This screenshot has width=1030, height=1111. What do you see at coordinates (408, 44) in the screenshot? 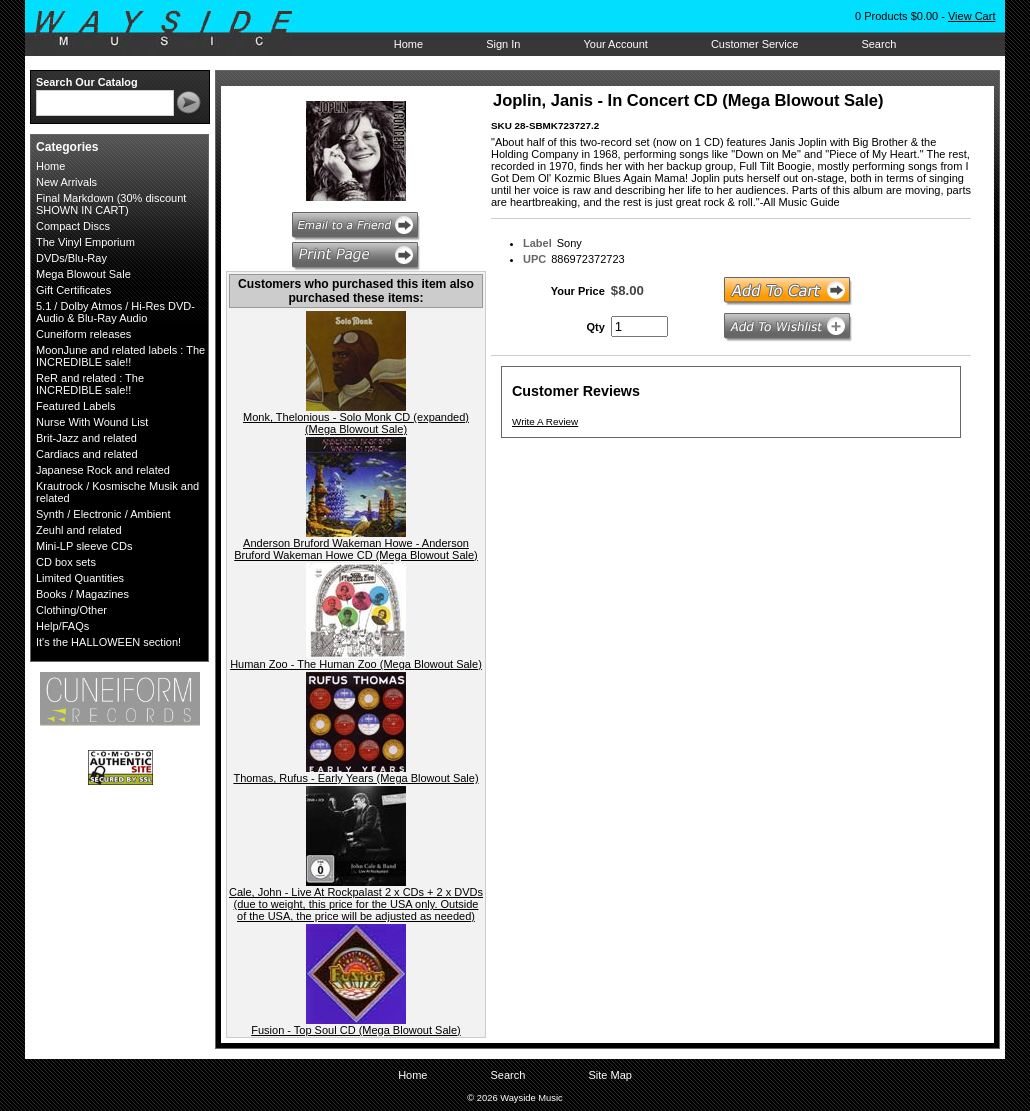
I see `Home` at bounding box center [408, 44].